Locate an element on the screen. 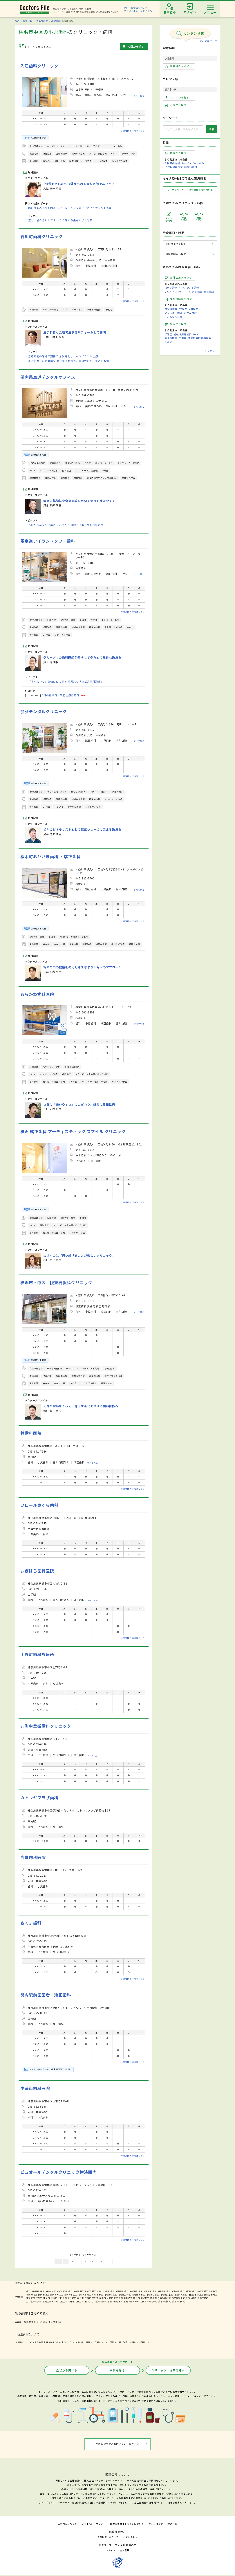 This screenshot has height=2576, width=235. 横浜市神奈川区 is located at coordinates (48, 2291).